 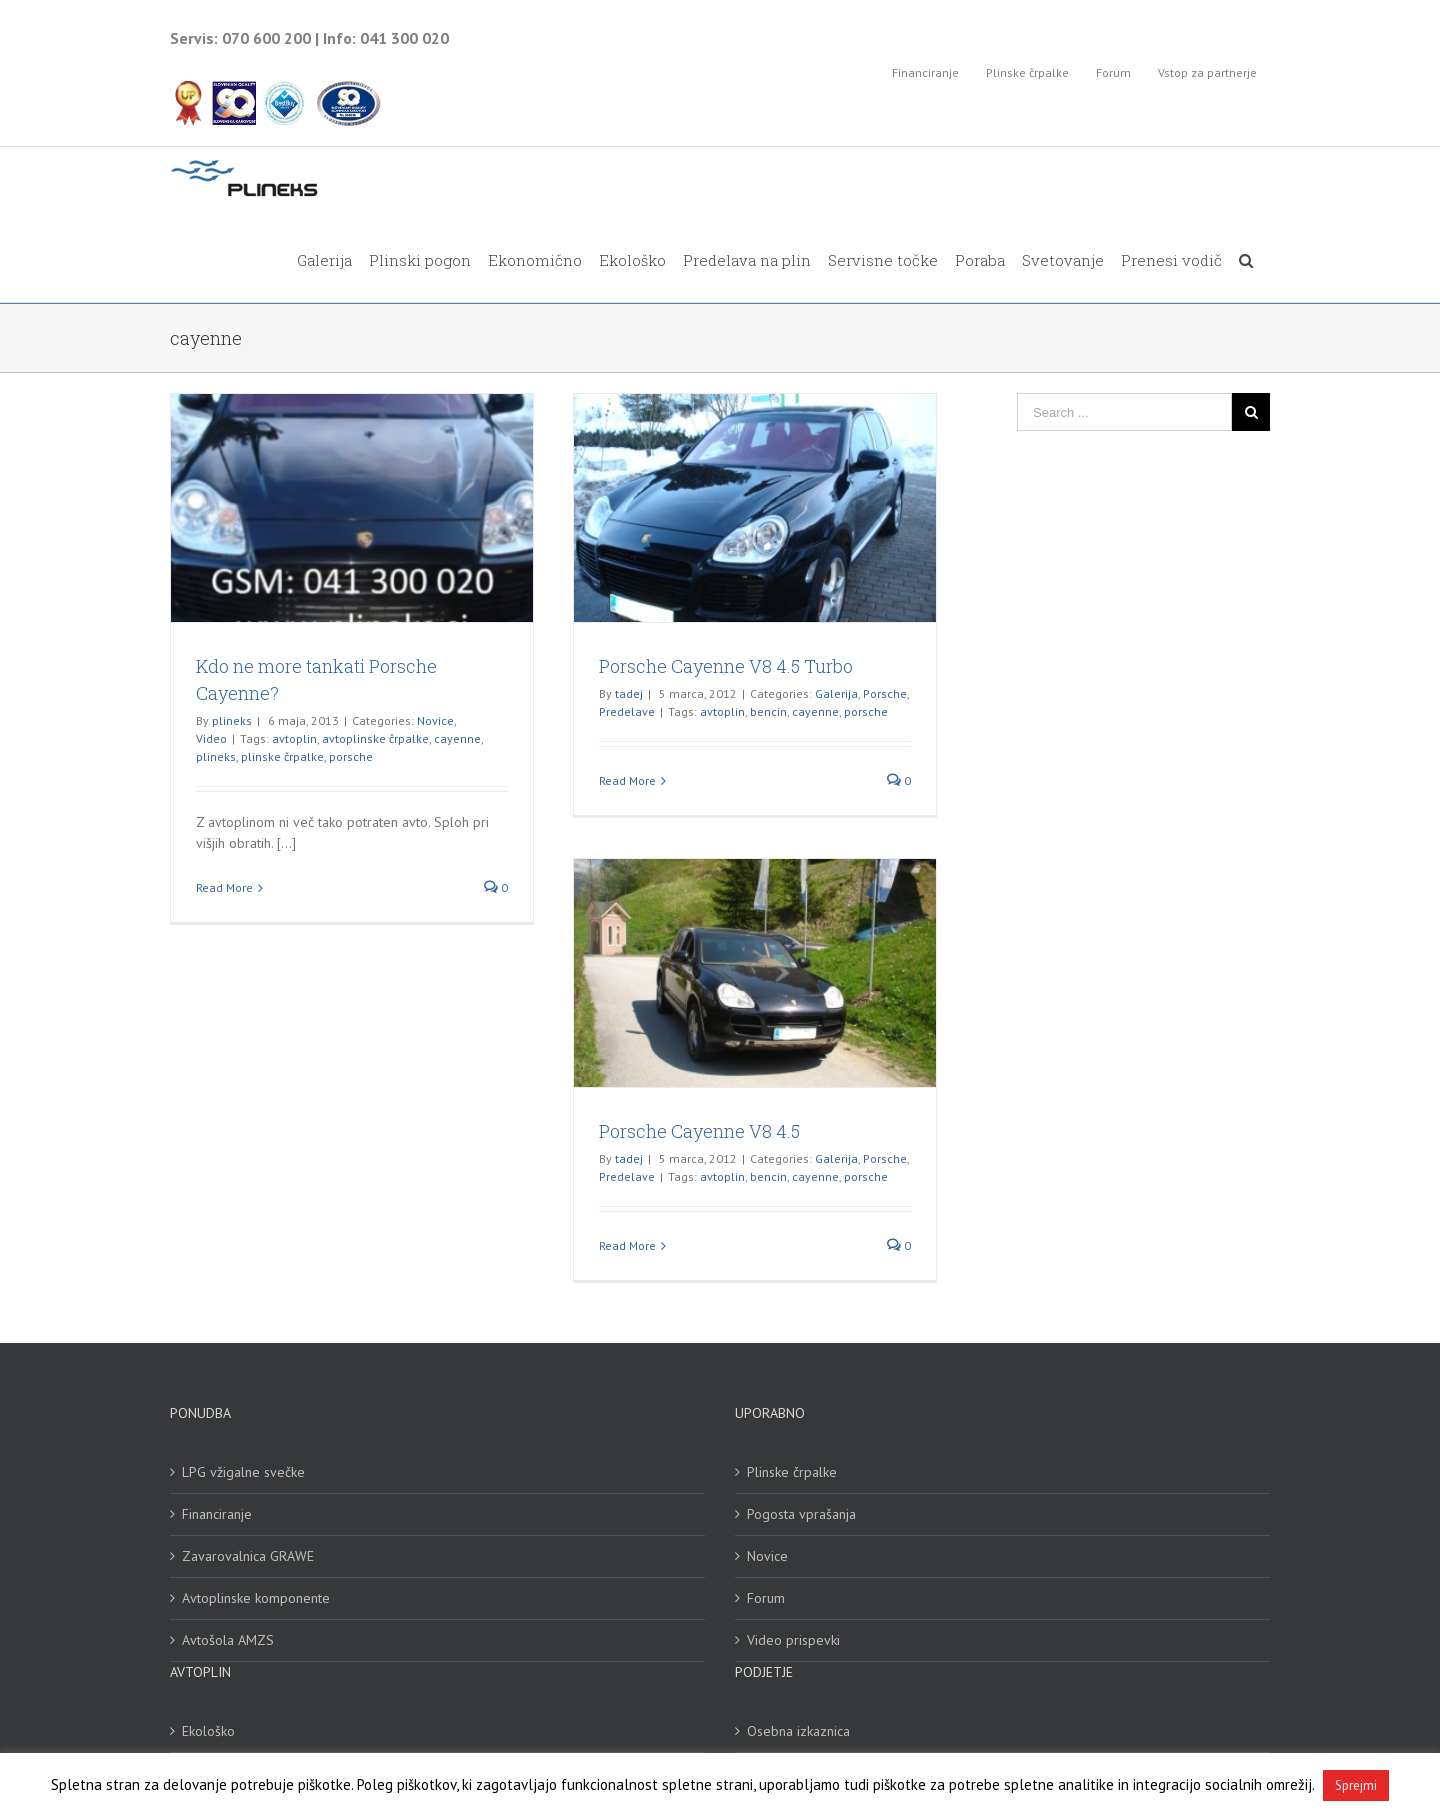 I want to click on Osebna izkaznica, so click(x=798, y=1731).